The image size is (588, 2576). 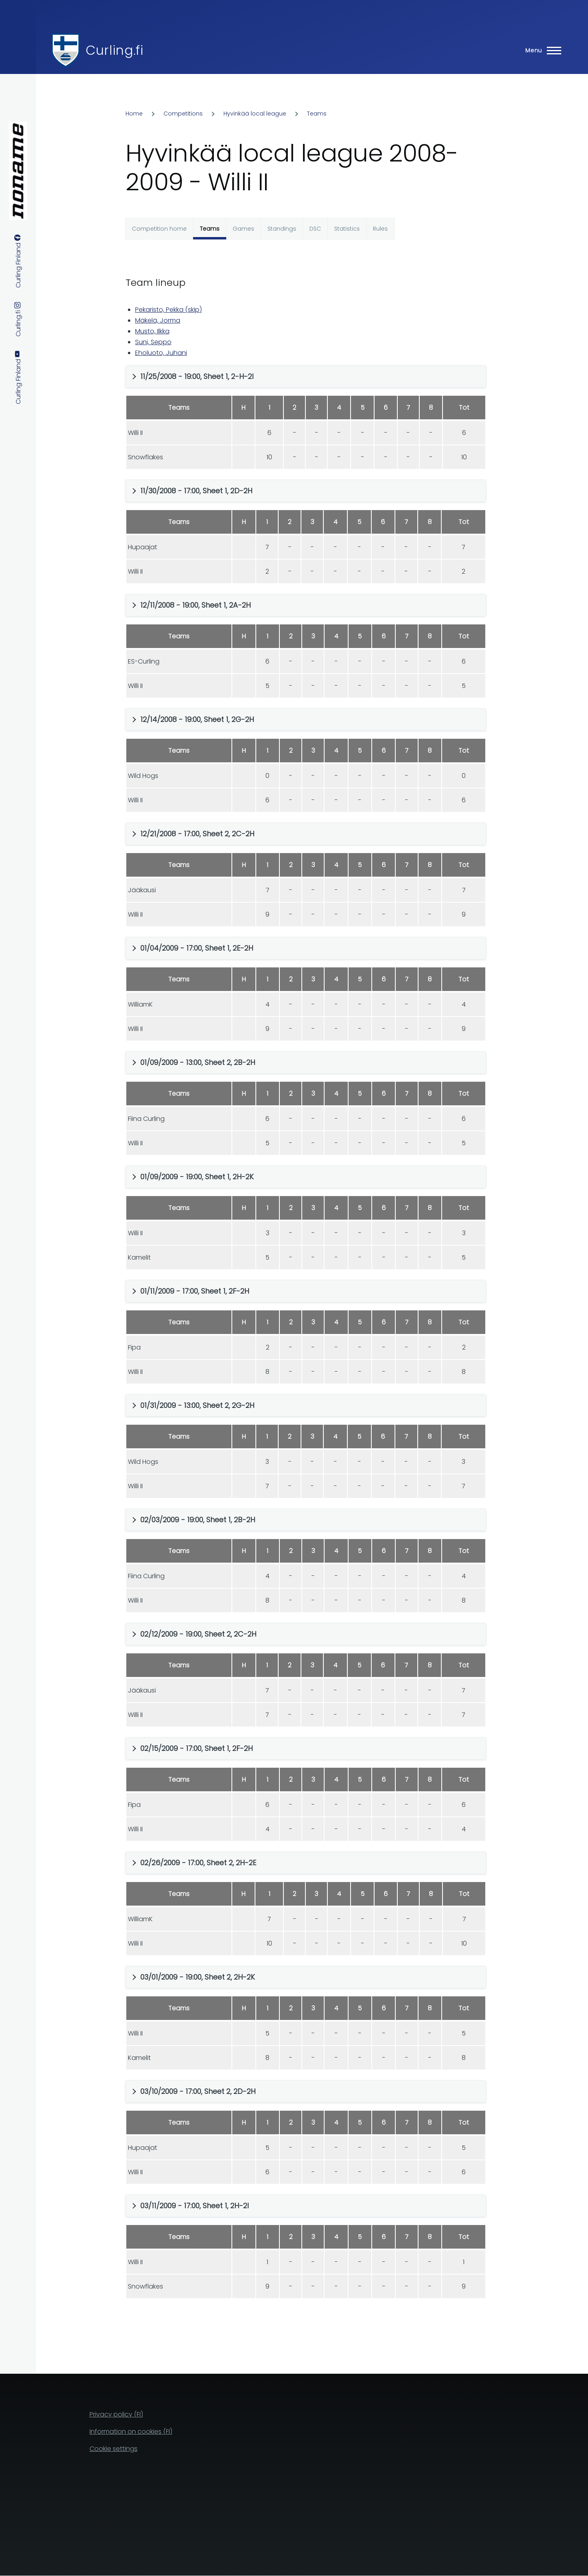 I want to click on 01/09/2009 - 13:00, Sheet 2, 2B-2H [button], so click(x=197, y=1062).